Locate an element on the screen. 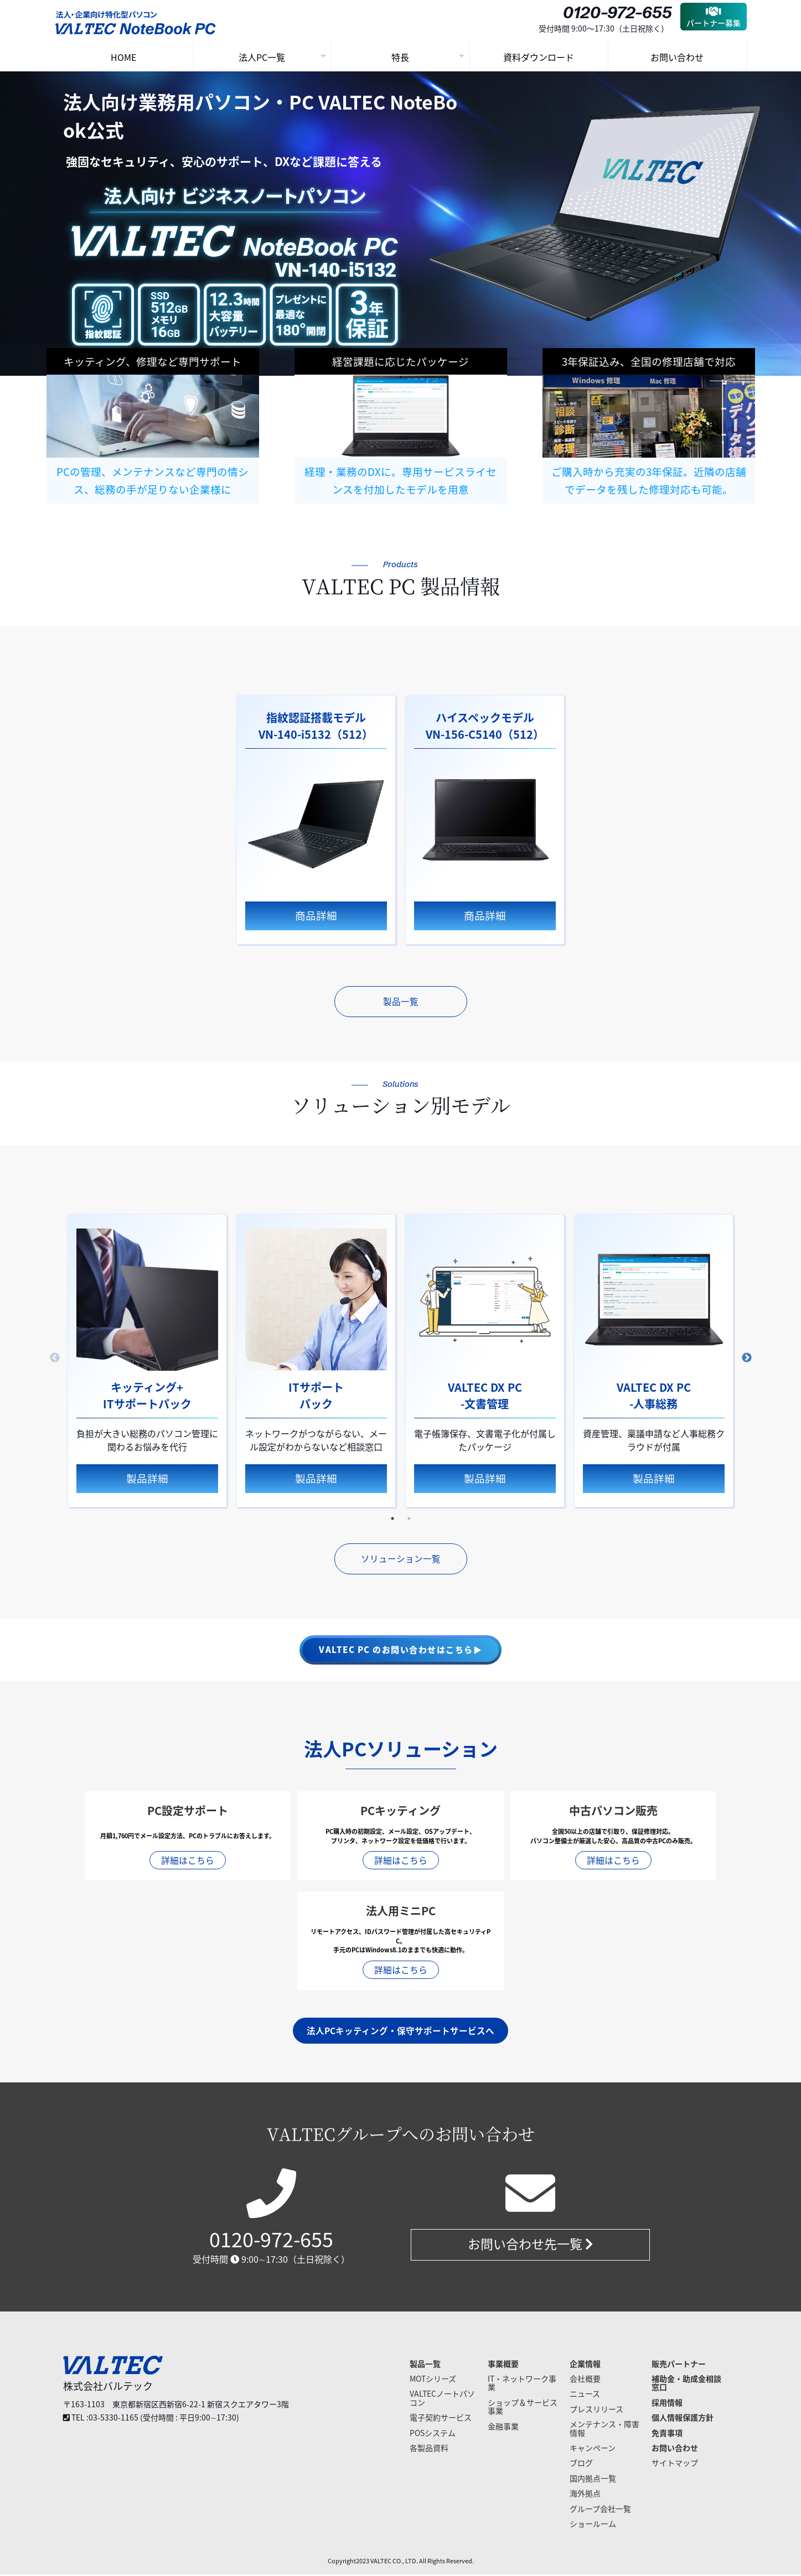  [tabpanel] is located at coordinates (316, 820).